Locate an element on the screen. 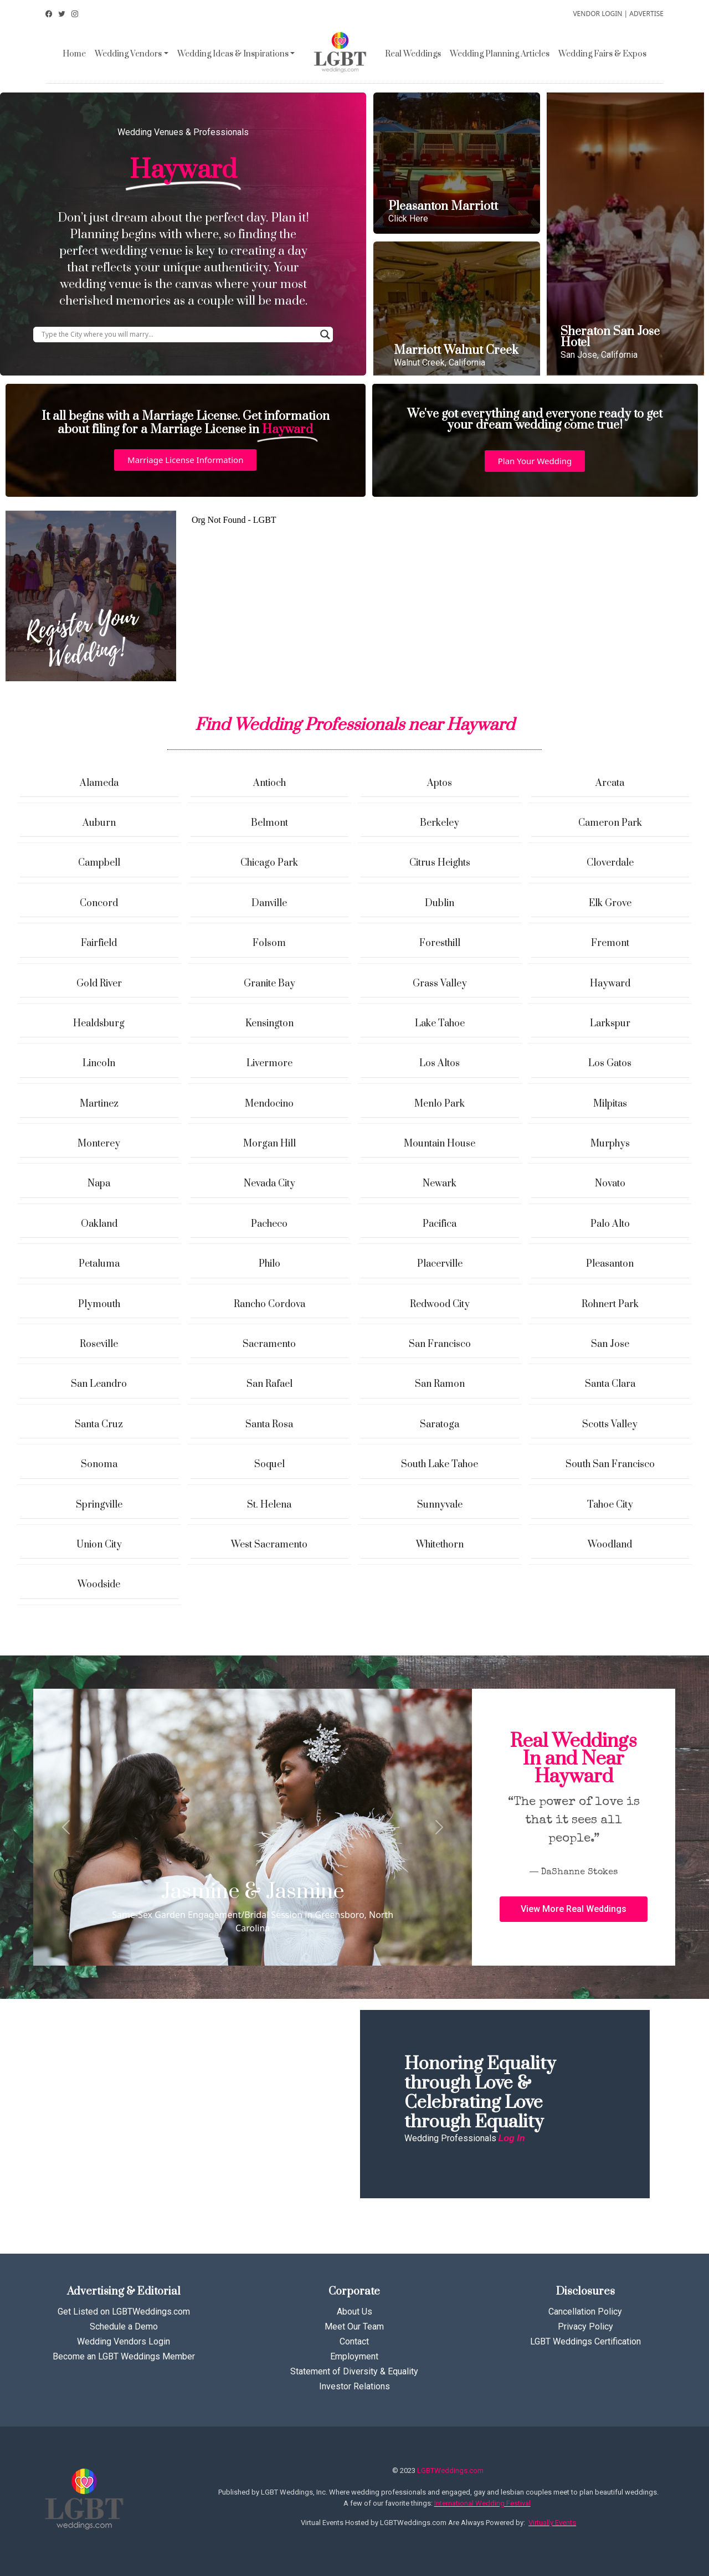 The width and height of the screenshot is (709, 2576). Wedding Vendors Login is located at coordinates (123, 2341).